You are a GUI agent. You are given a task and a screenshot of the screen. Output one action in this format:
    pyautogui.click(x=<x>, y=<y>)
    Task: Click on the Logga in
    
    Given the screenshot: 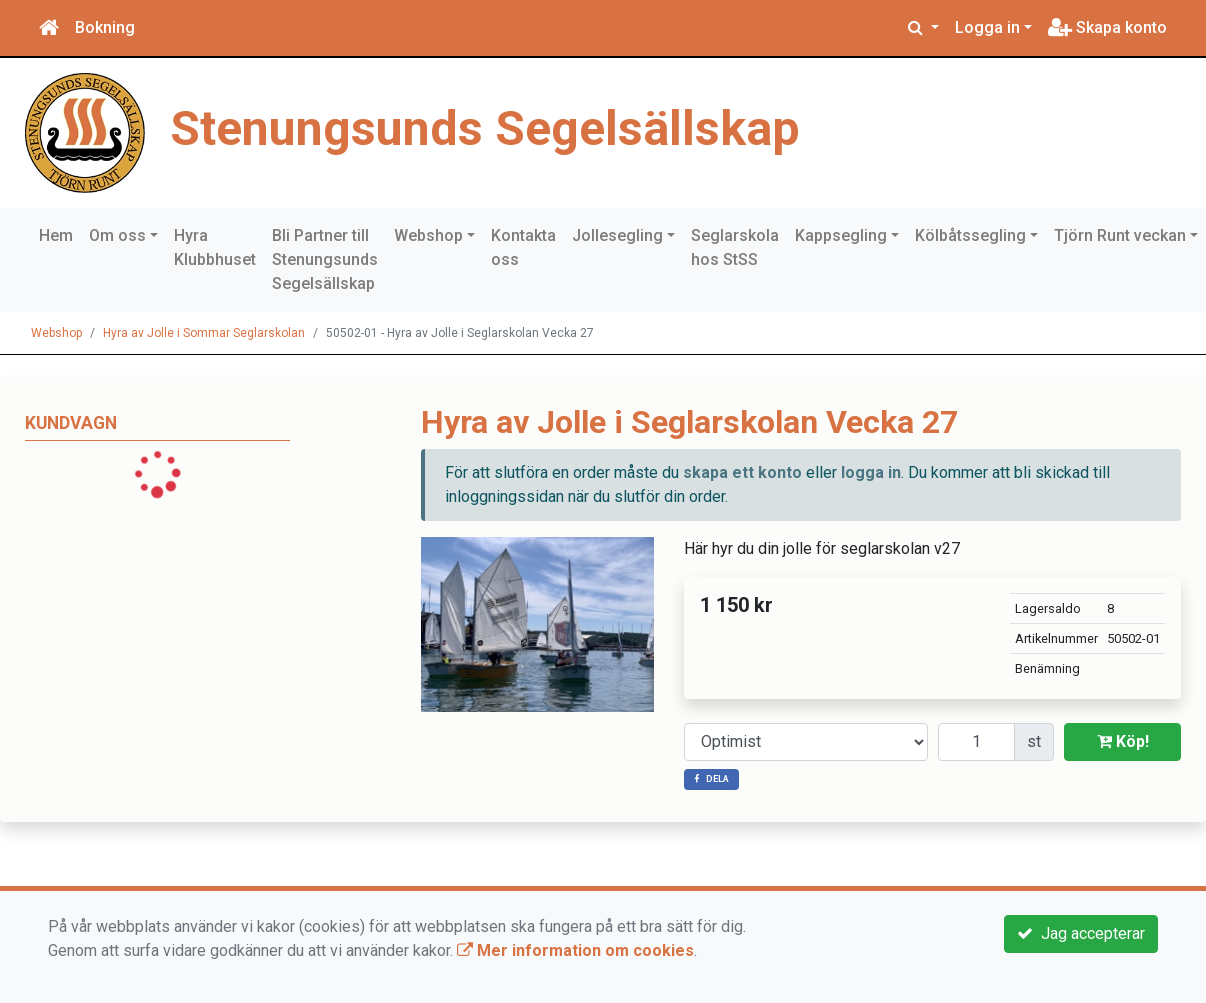 What is the action you would take?
    pyautogui.click(x=987, y=27)
    